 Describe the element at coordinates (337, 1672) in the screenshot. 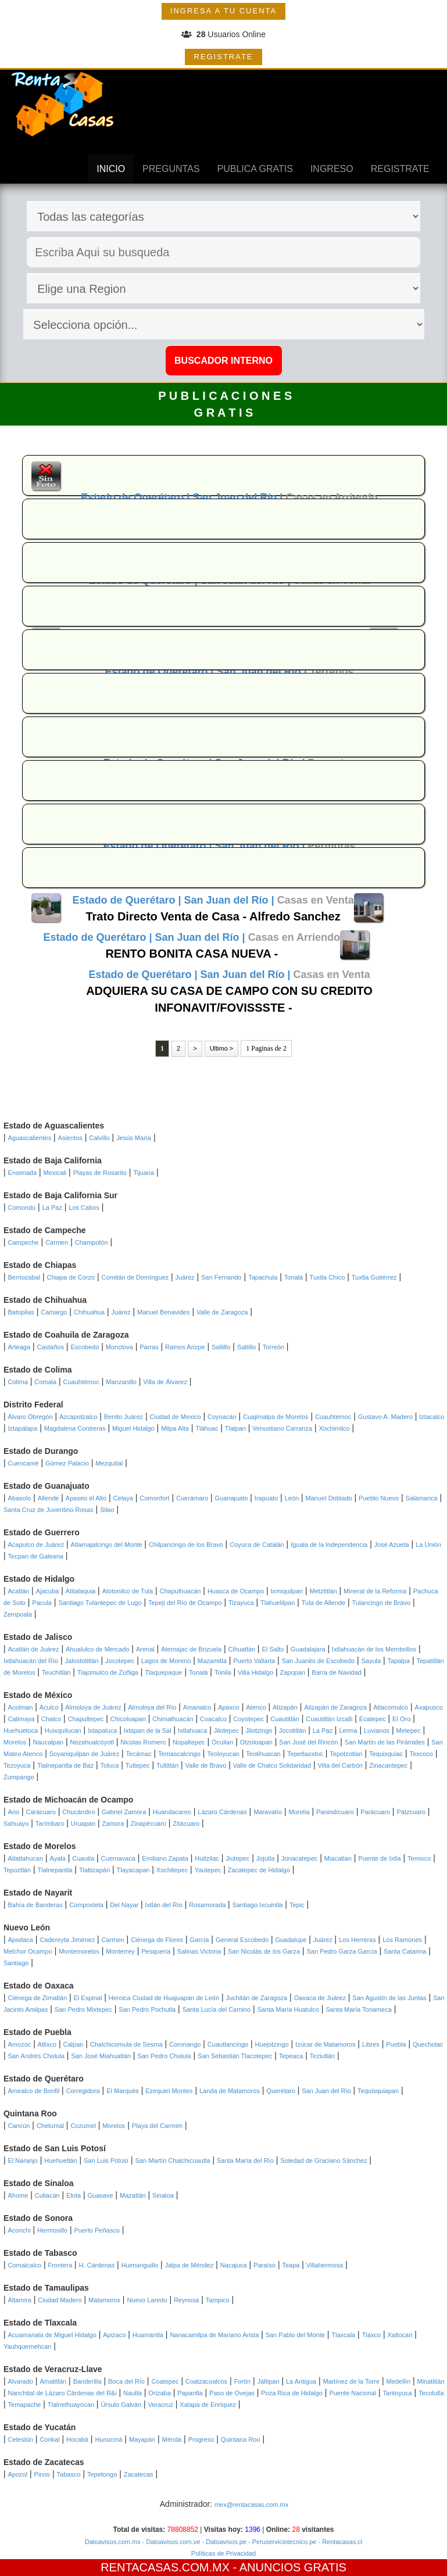

I see `Barra de Navidad` at that location.